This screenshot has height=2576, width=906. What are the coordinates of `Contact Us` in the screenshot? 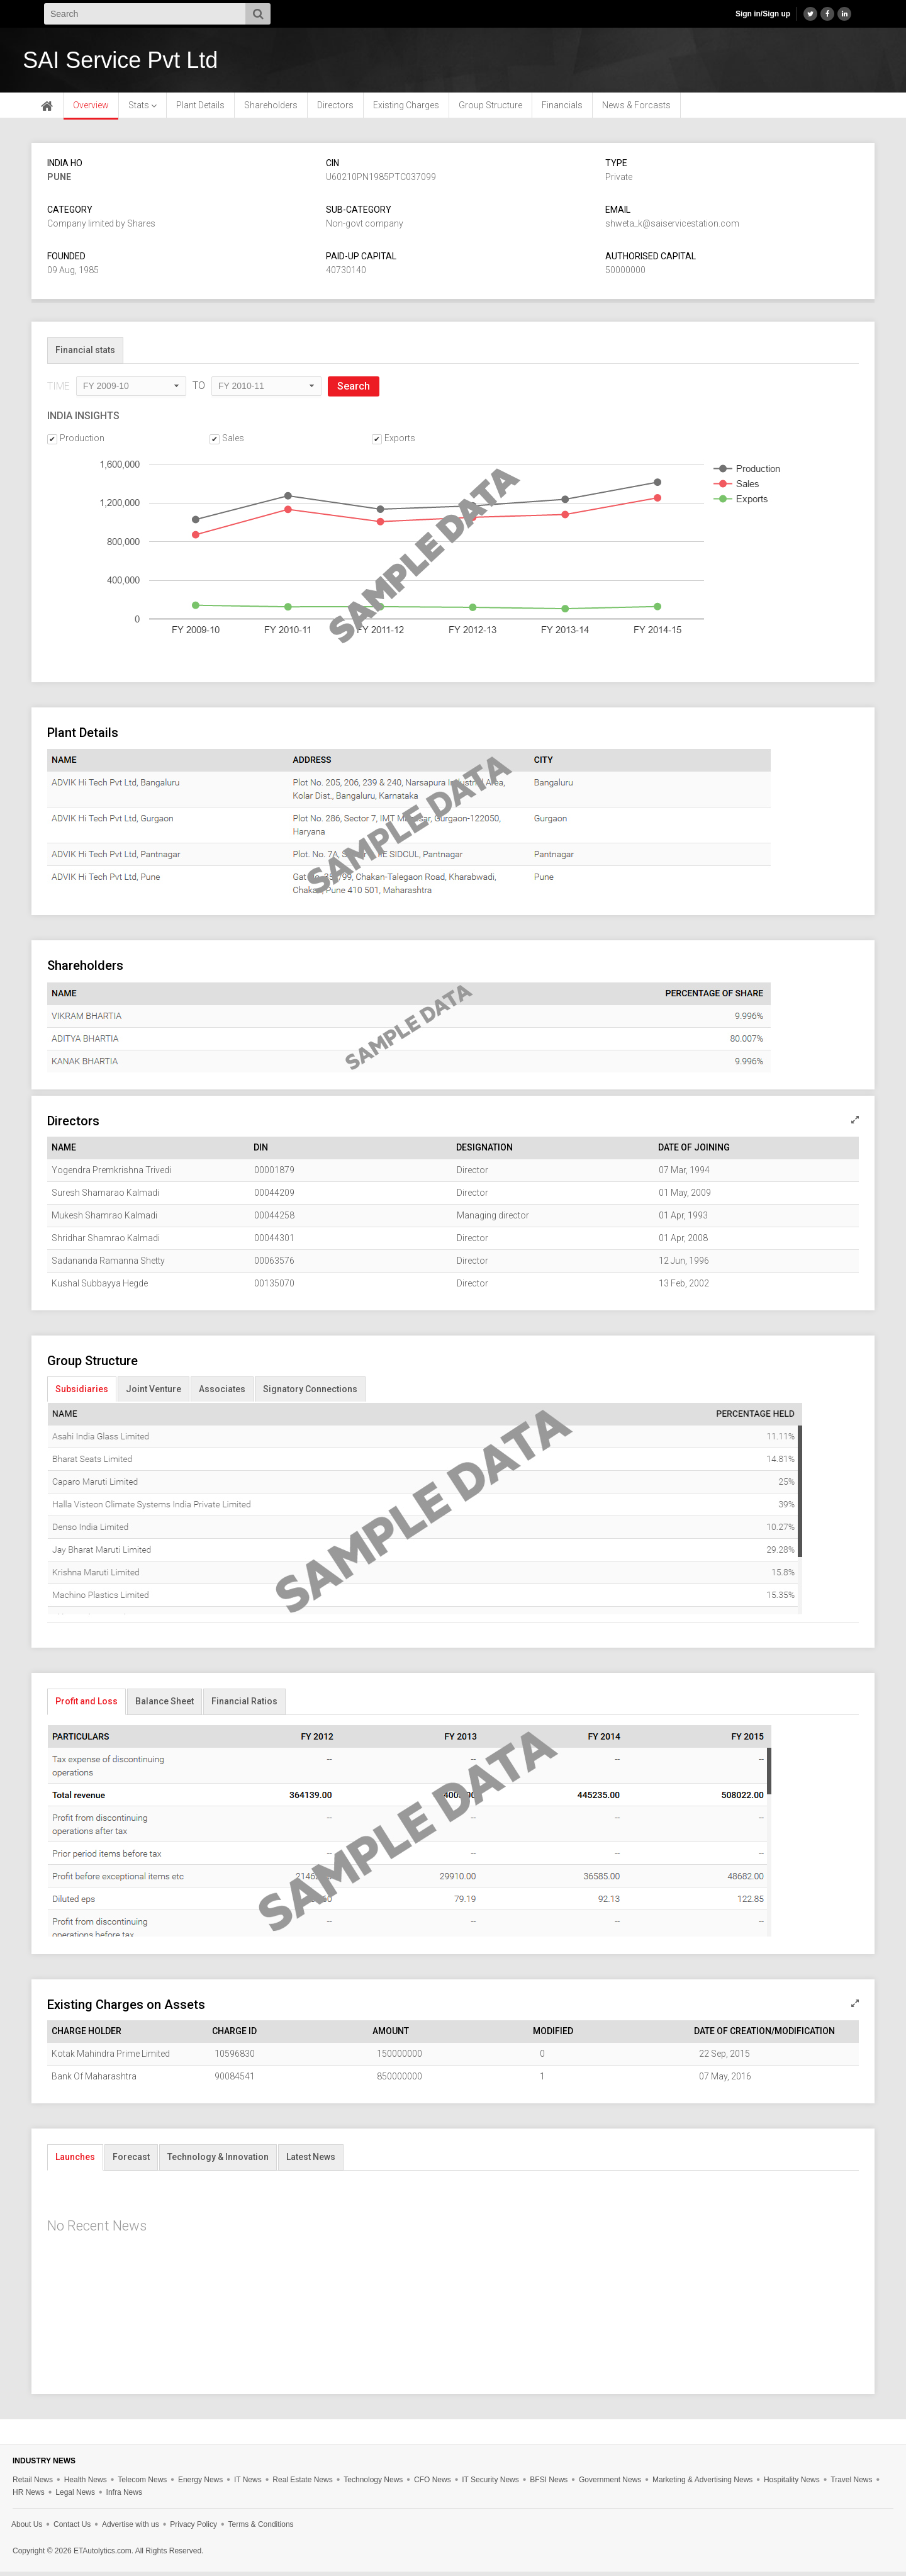 It's located at (72, 2528).